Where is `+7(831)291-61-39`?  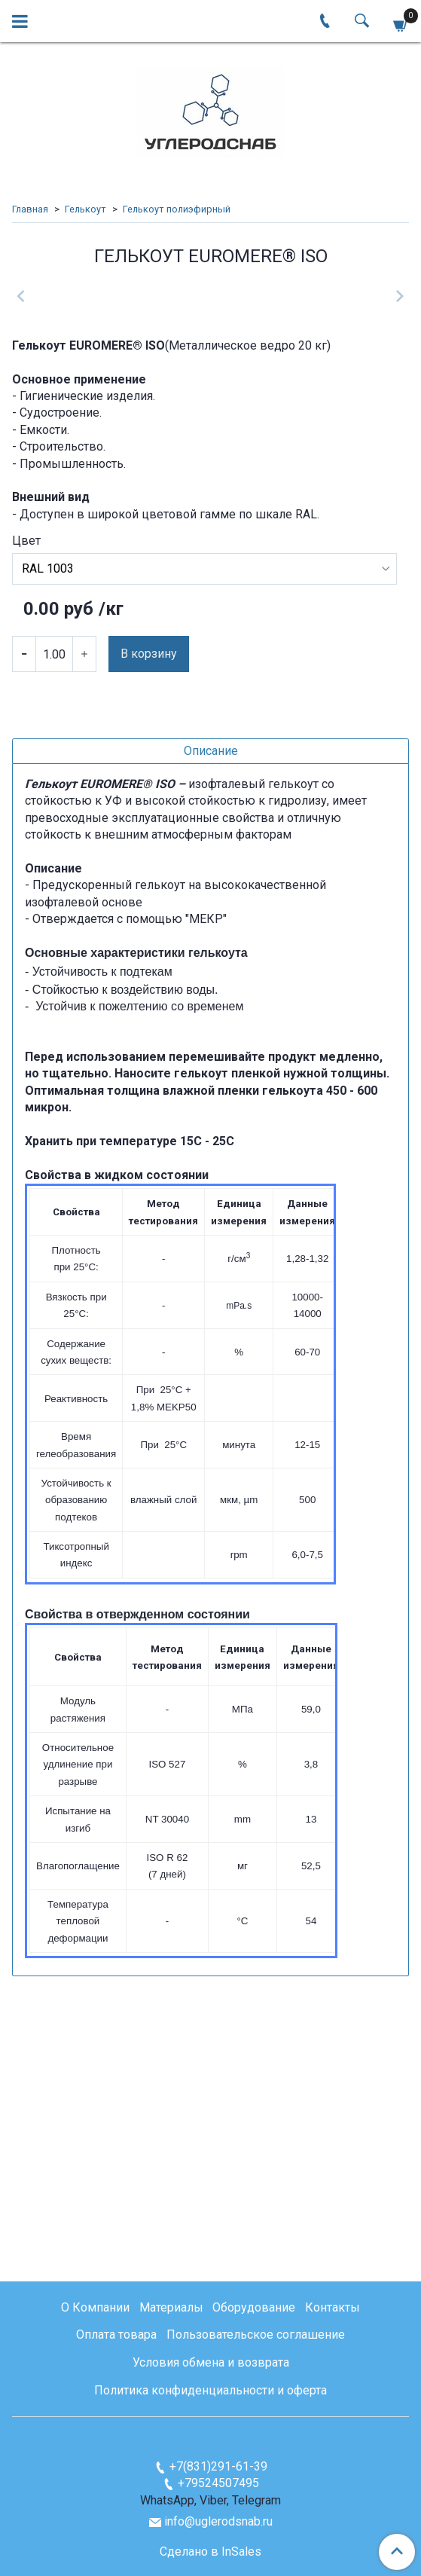
+7(831)291-61-39 is located at coordinates (218, 2466).